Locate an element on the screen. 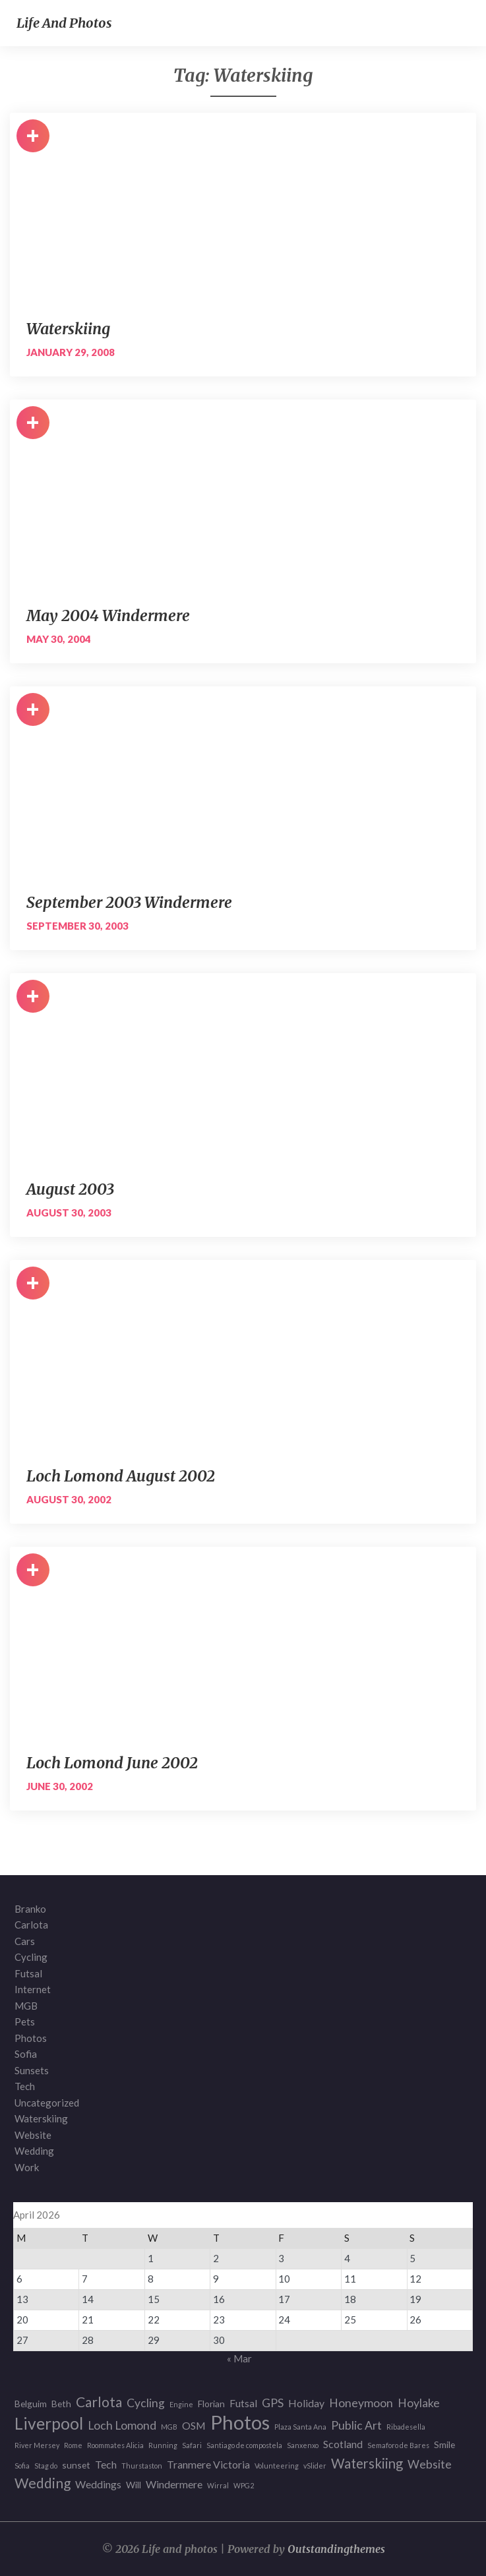 This screenshot has width=486, height=2576. Work is located at coordinates (27, 2167).